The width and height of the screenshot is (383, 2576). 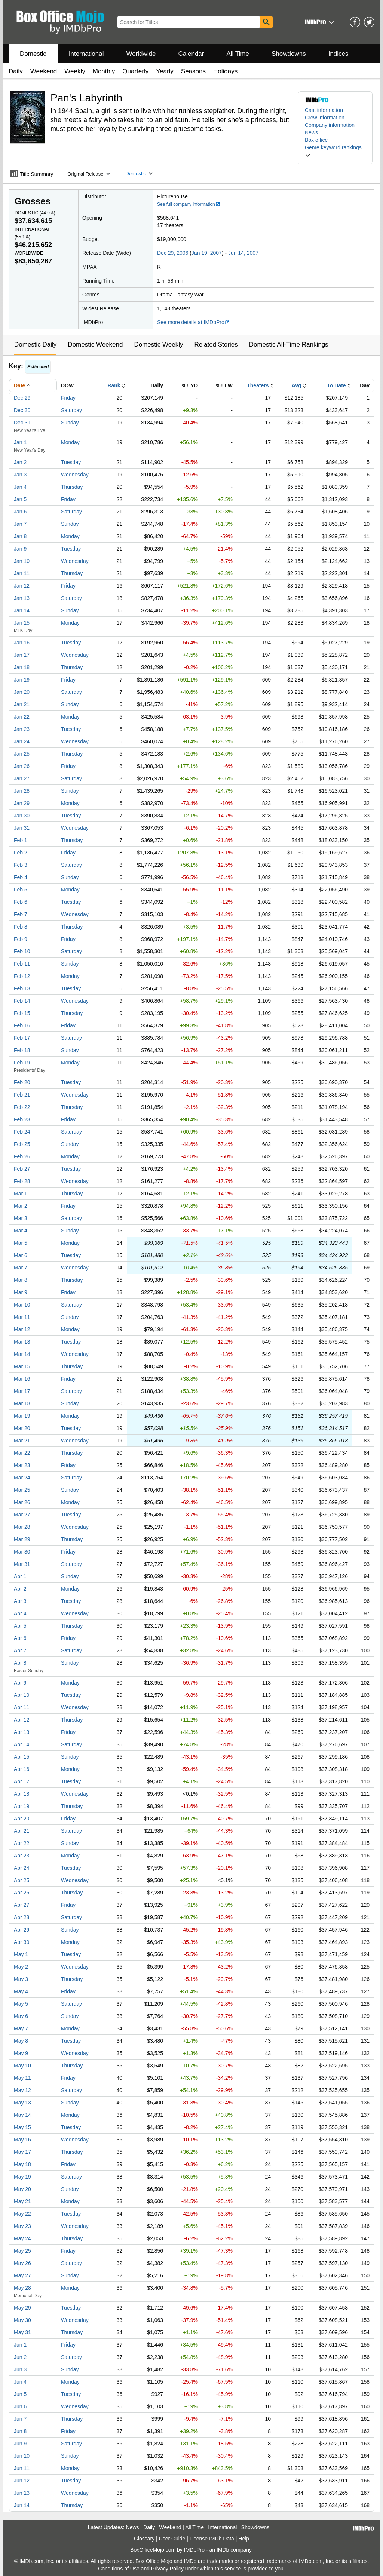 What do you see at coordinates (21, 1819) in the screenshot?
I see `Apr 20` at bounding box center [21, 1819].